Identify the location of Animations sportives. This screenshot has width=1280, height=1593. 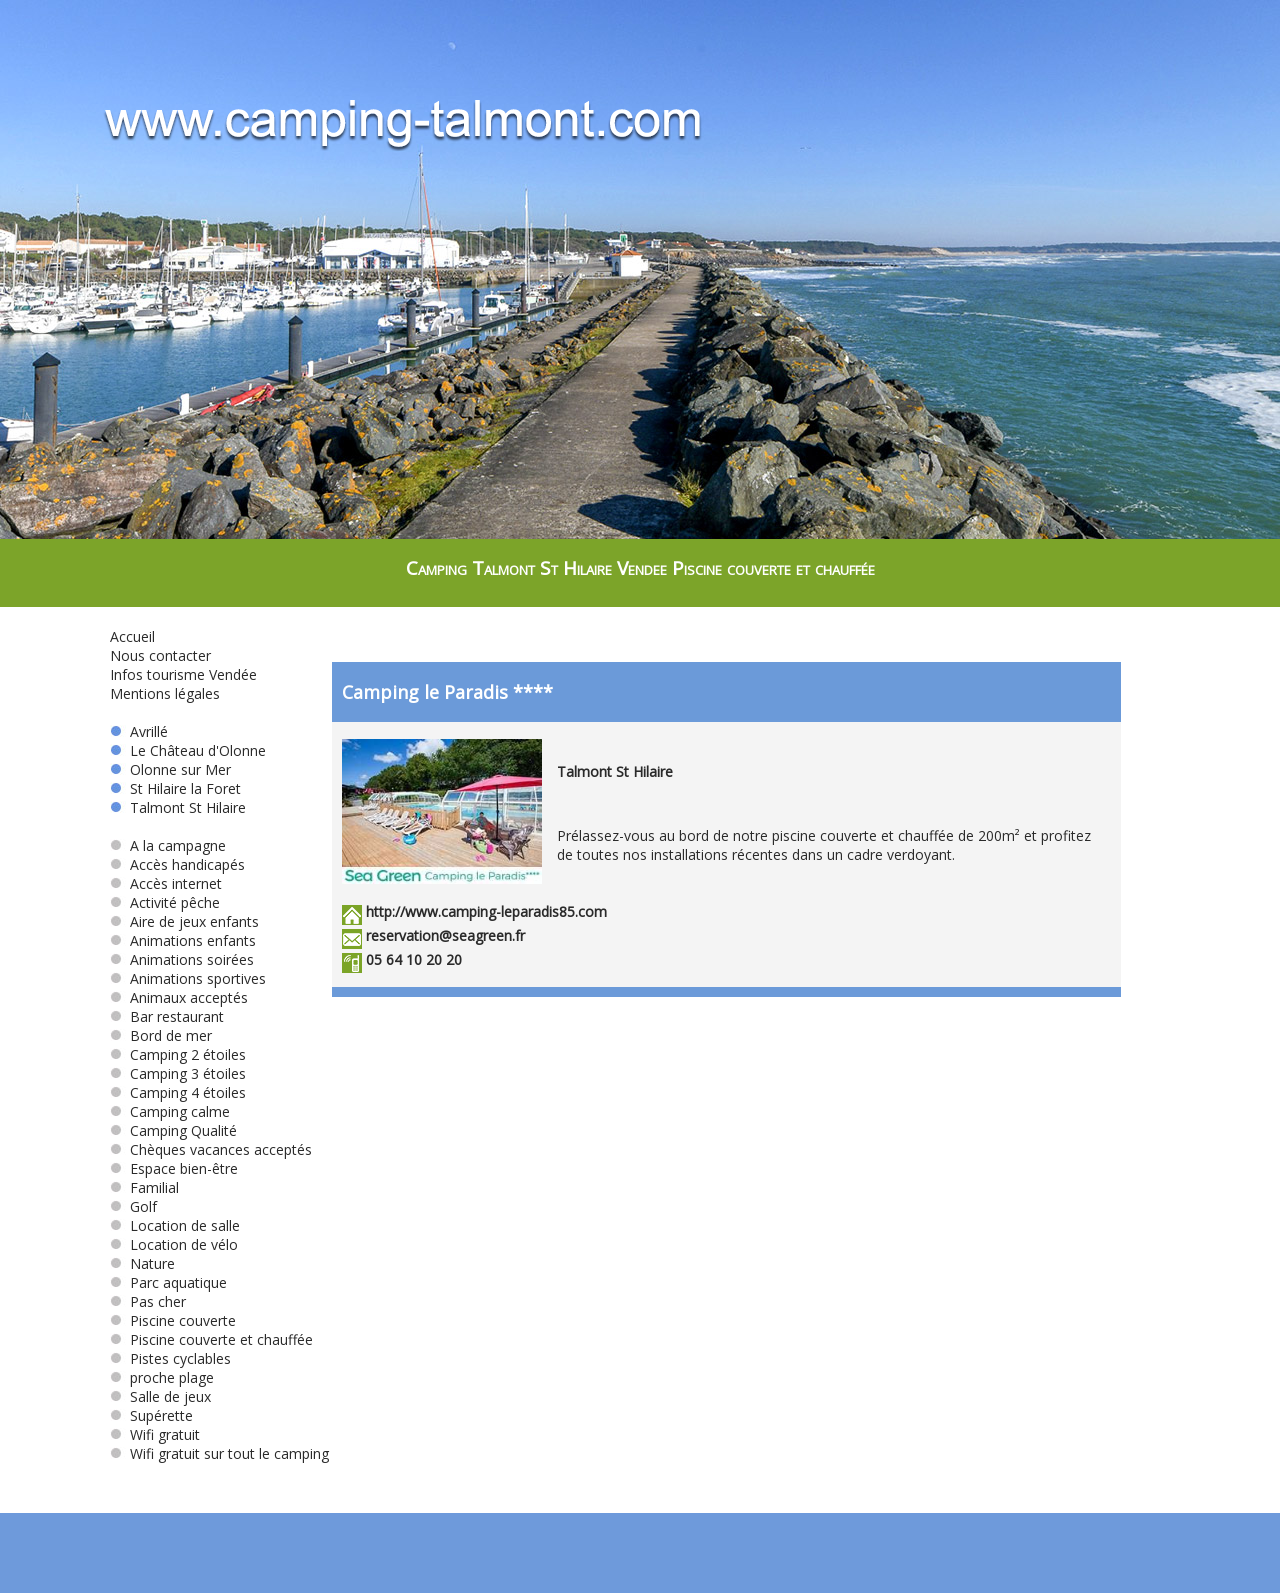
(188, 978).